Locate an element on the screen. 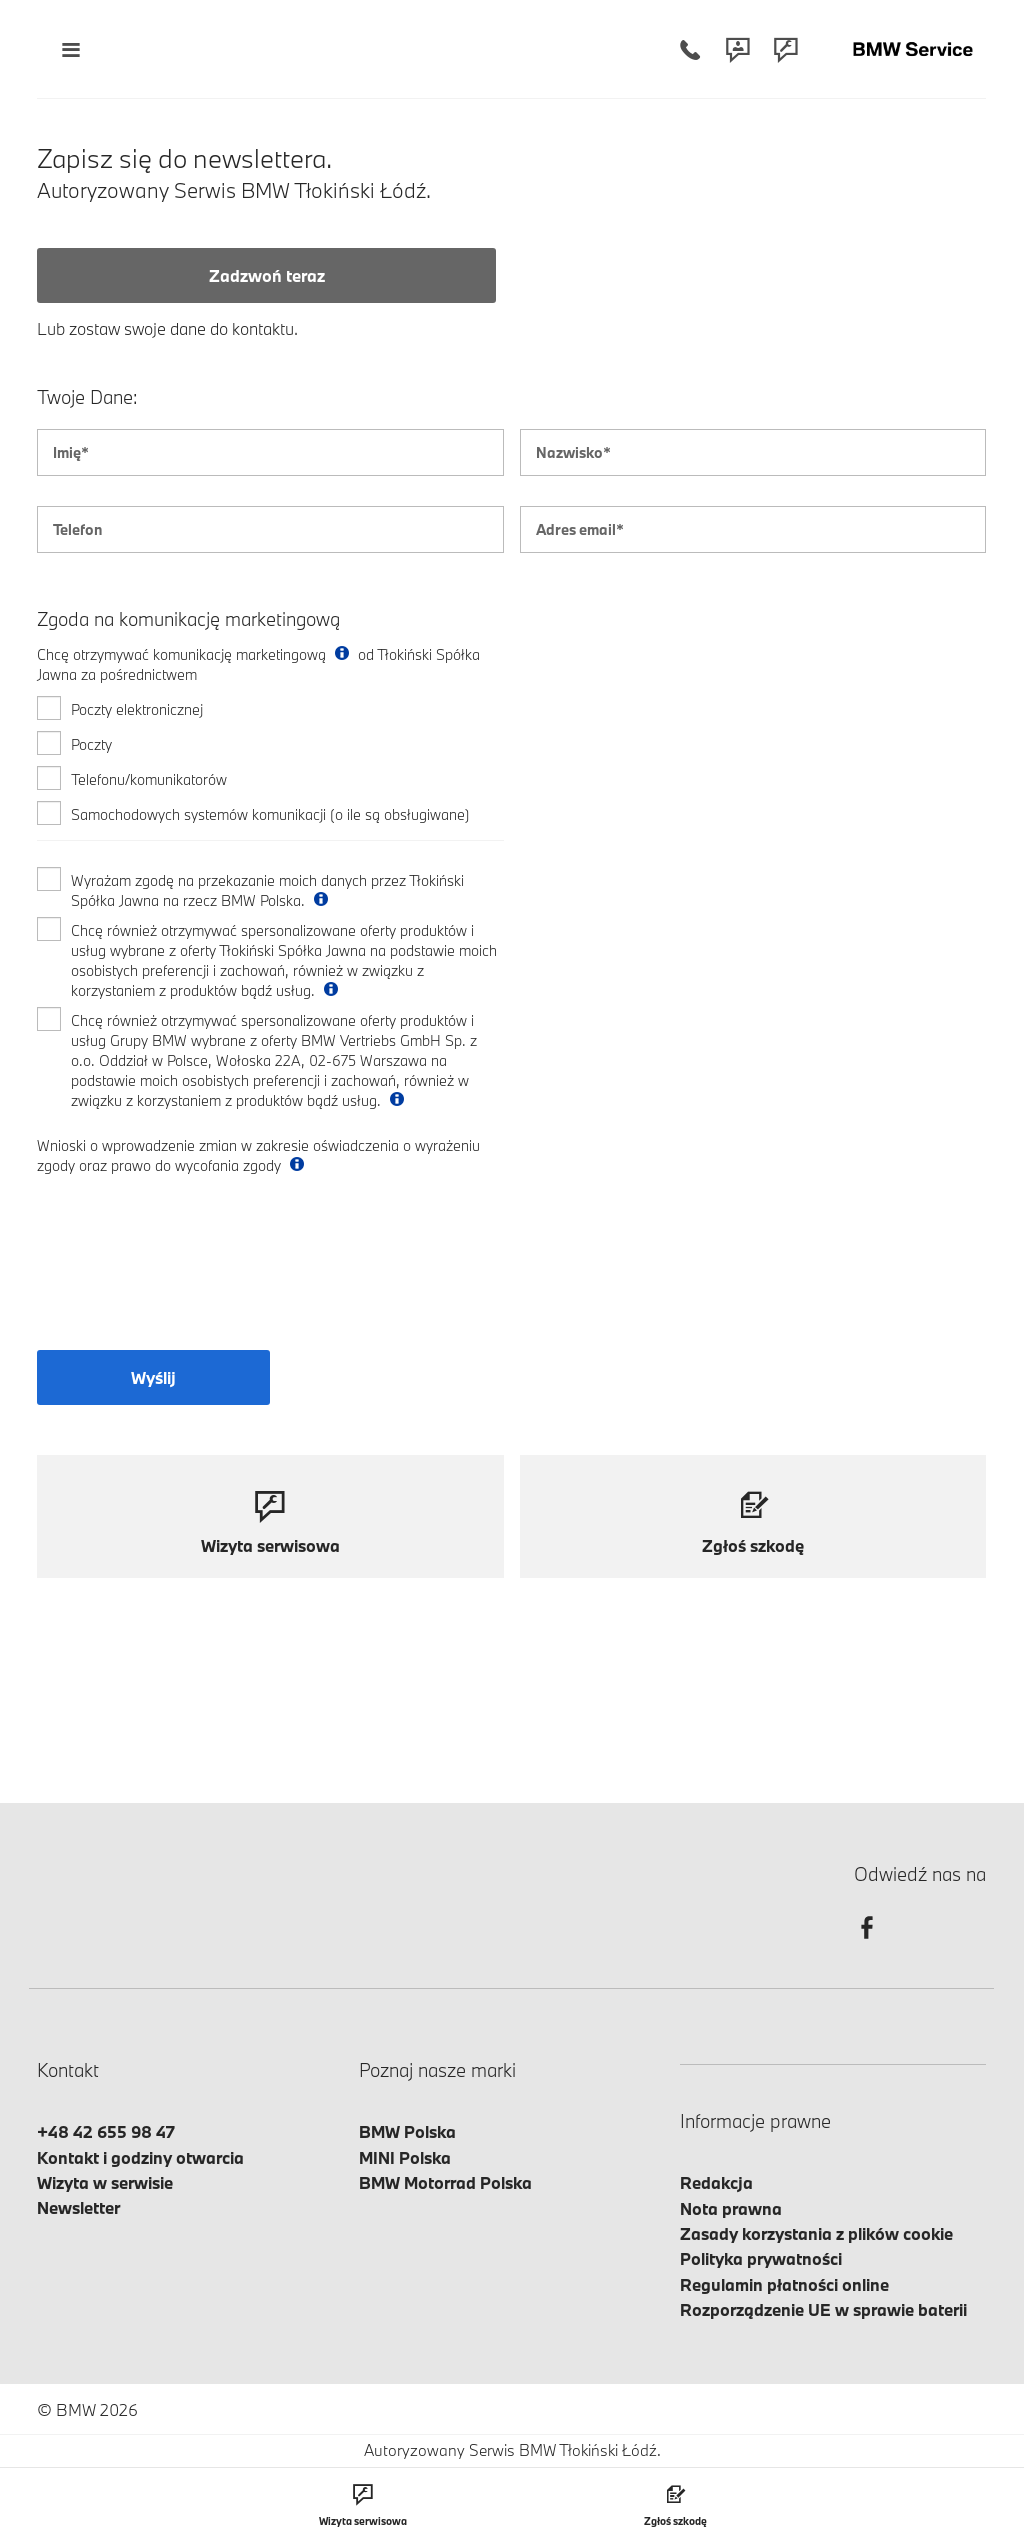  Poczty is located at coordinates (91, 744).